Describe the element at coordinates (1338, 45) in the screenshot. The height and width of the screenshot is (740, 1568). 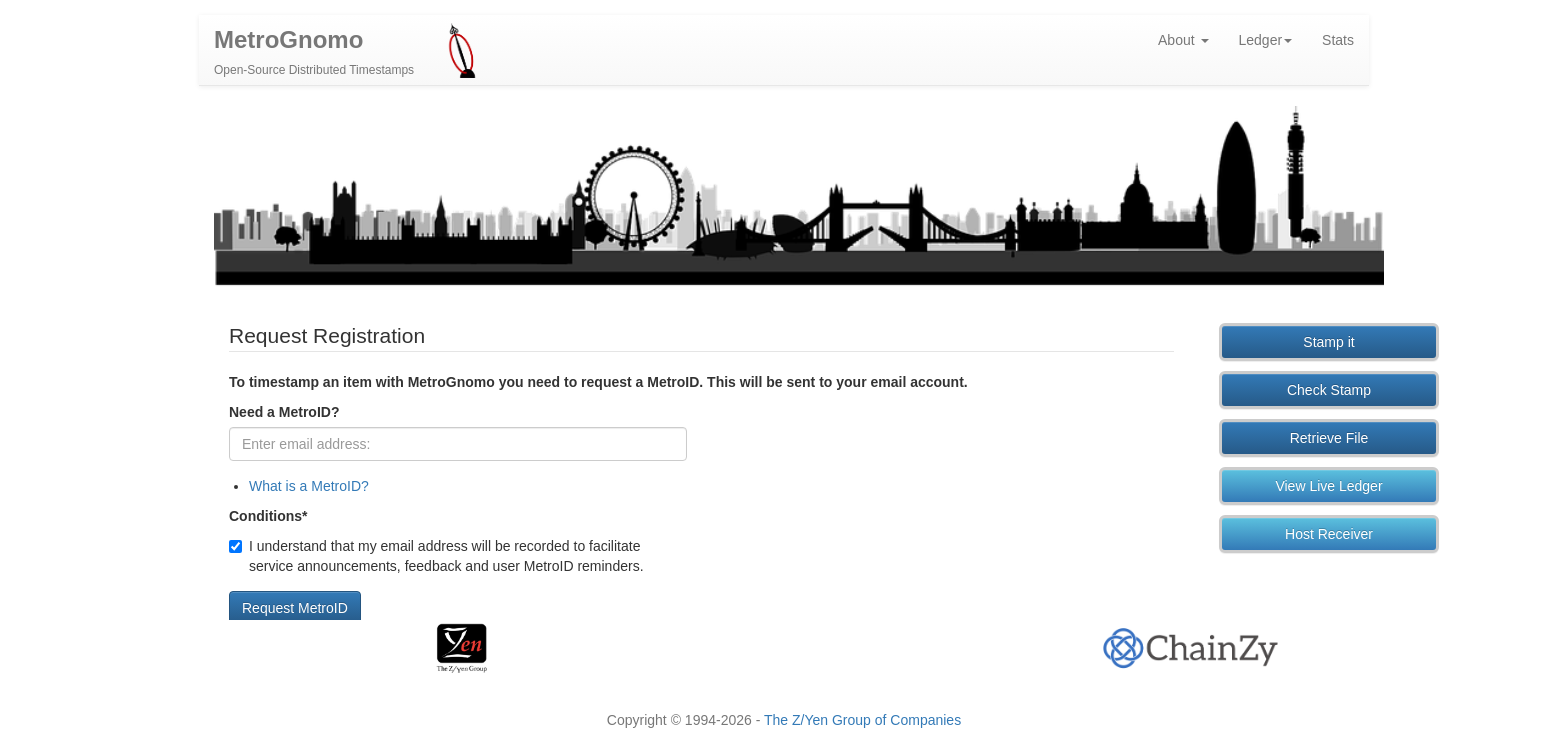
I see `Stats` at that location.